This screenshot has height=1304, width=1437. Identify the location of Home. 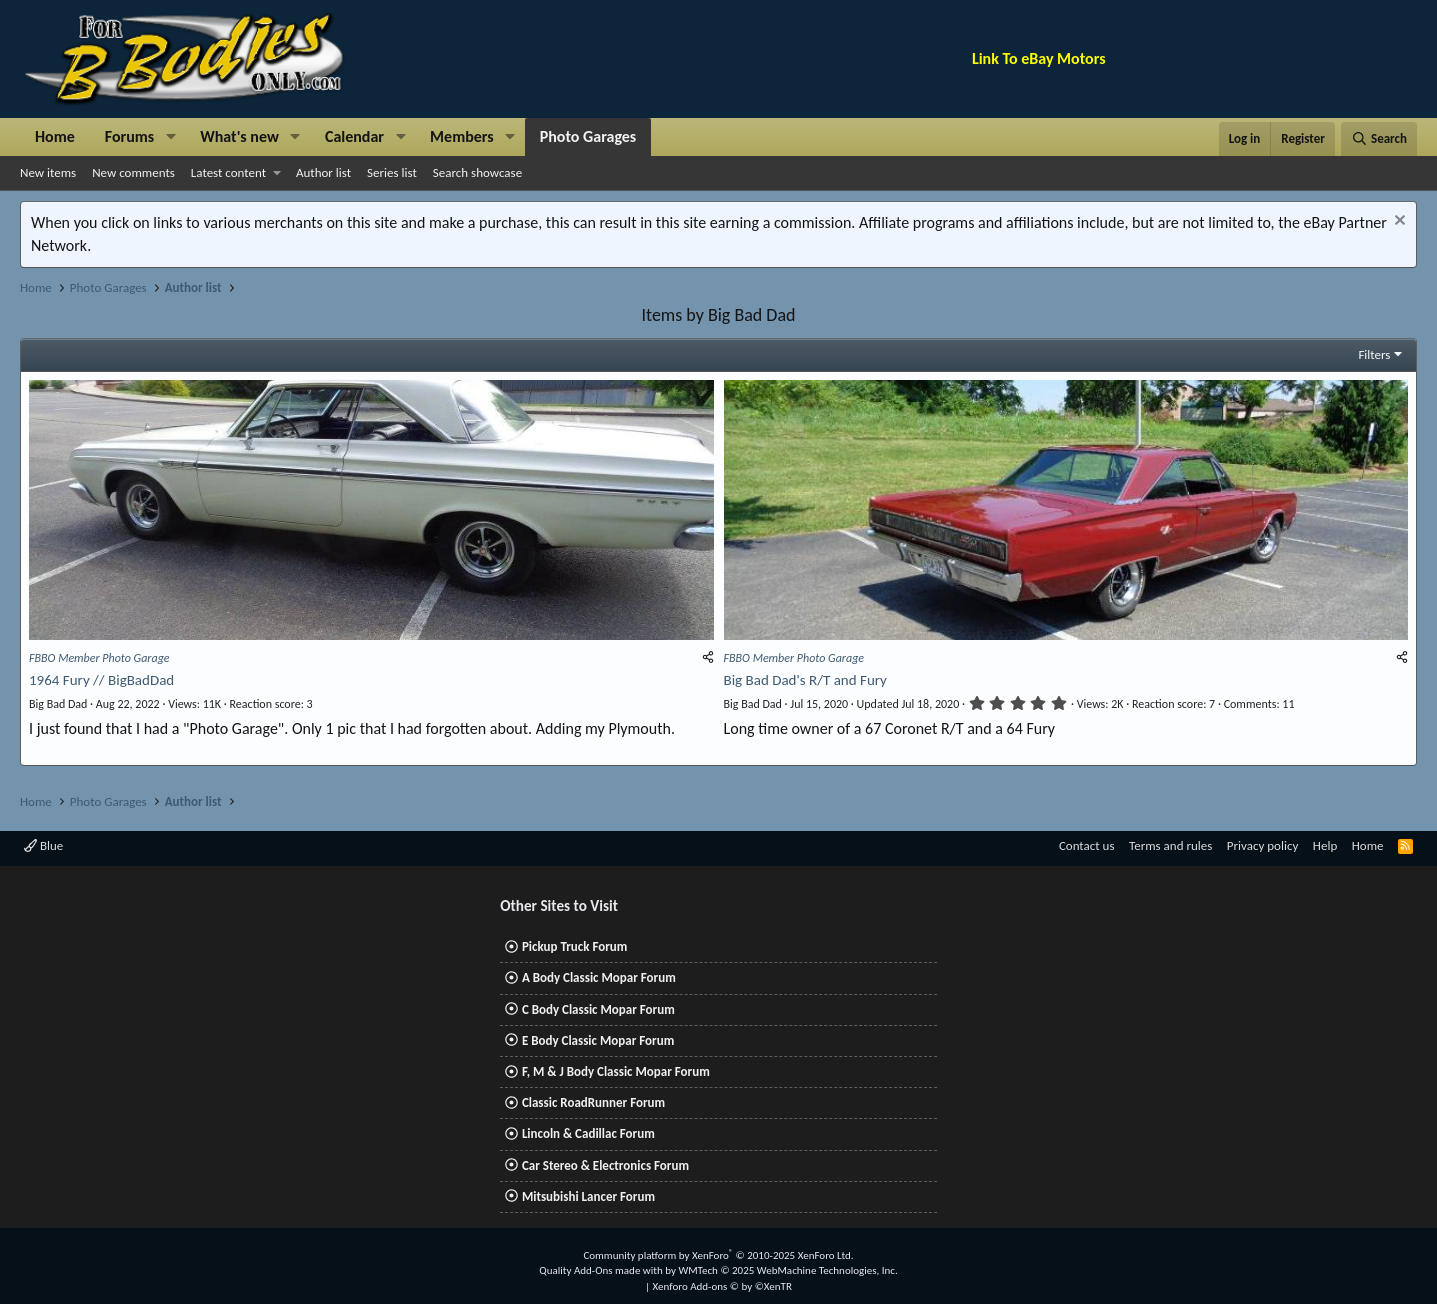
(55, 136).